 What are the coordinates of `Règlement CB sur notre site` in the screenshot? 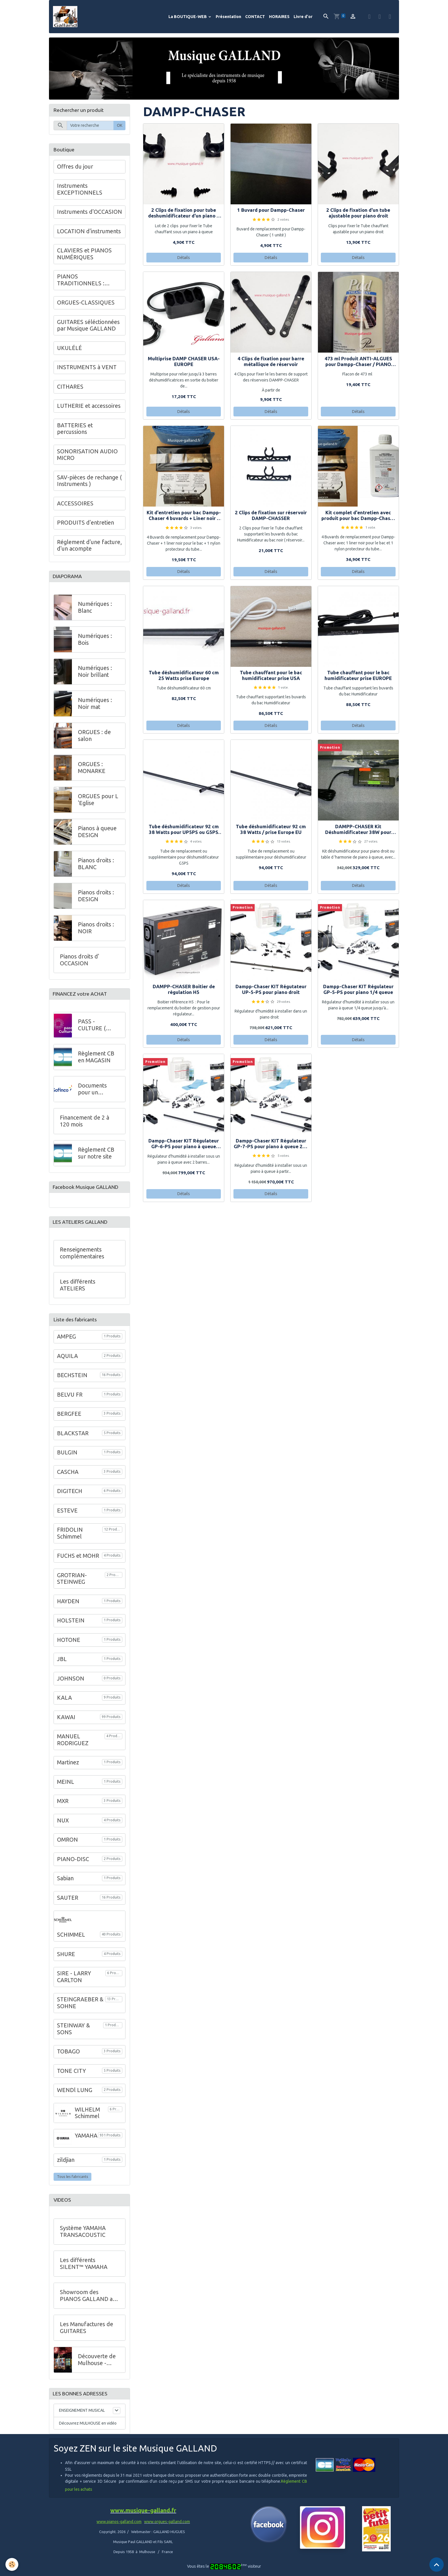 It's located at (96, 1156).